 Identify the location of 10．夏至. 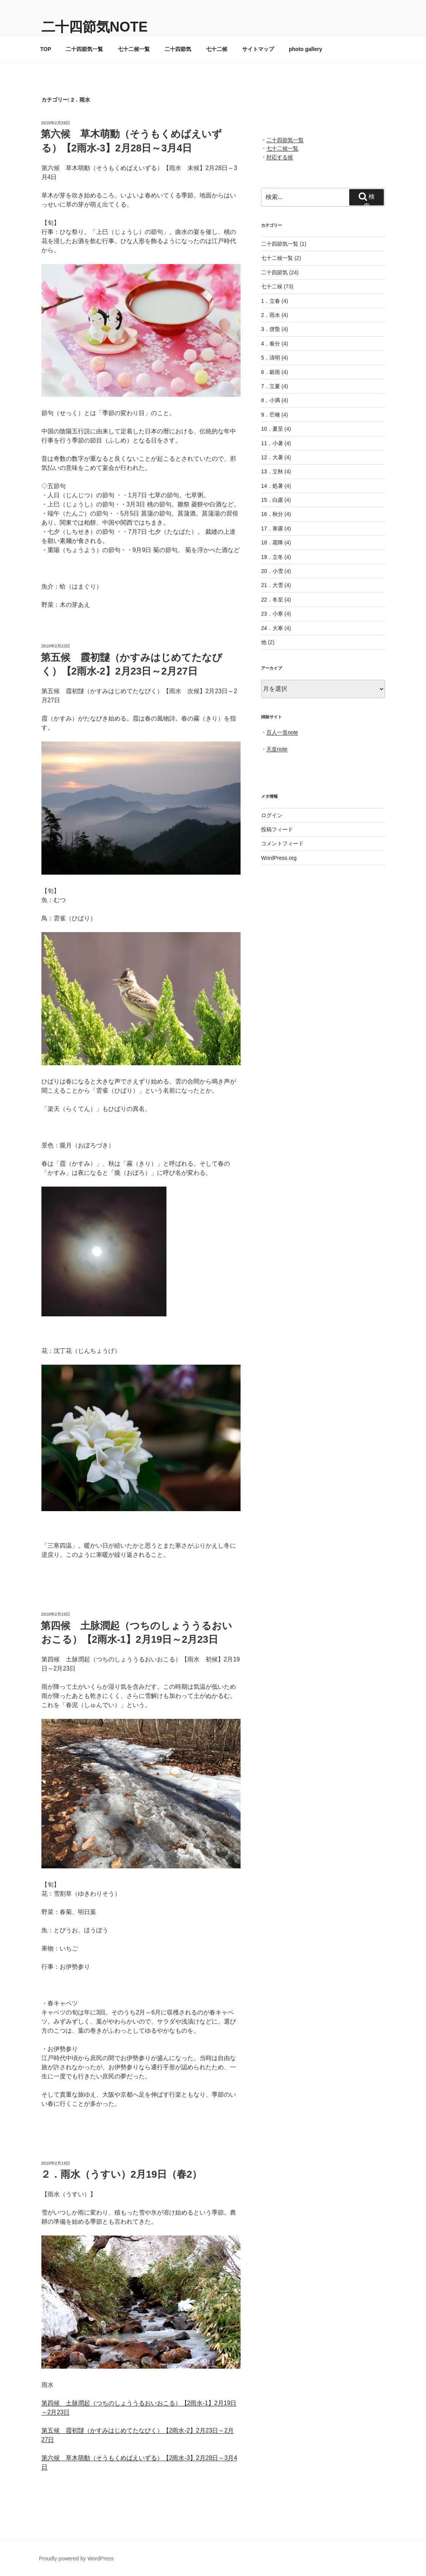
(272, 429).